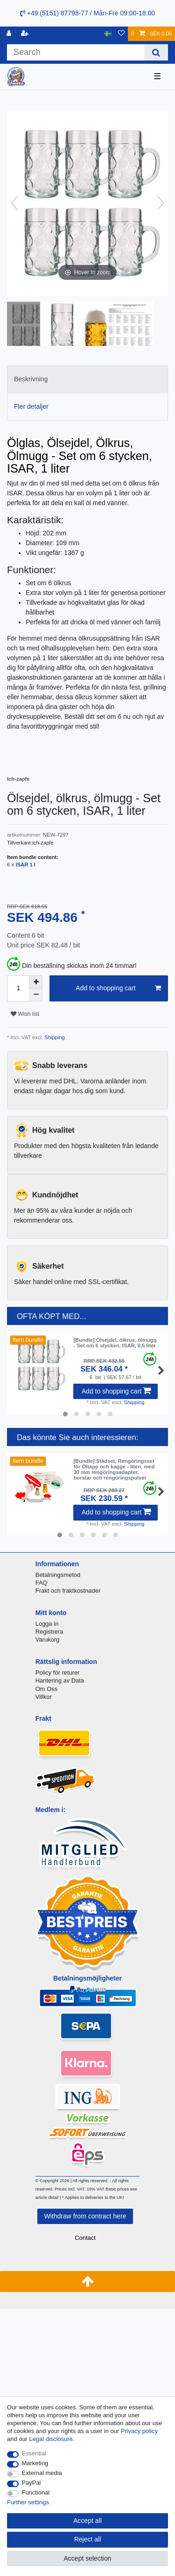  What do you see at coordinates (113, 1469) in the screenshot?
I see `[Bundle] Städset, Rengöringsset för Öltapp och kagge - liten, med 30 mm rengöringsadapter, borstar och rengöringspulver` at bounding box center [113, 1469].